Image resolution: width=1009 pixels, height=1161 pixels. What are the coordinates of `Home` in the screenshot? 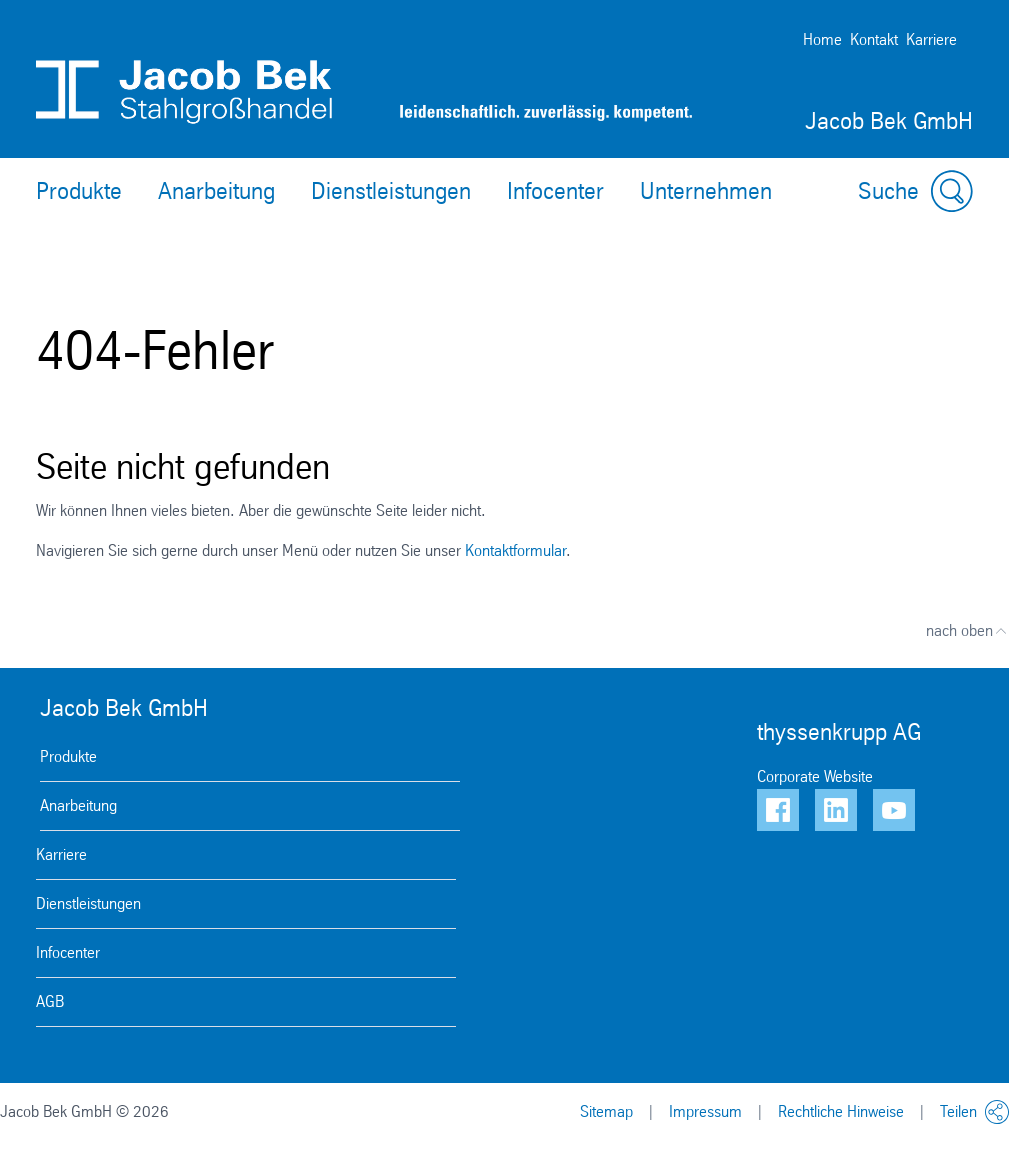 It's located at (822, 39).